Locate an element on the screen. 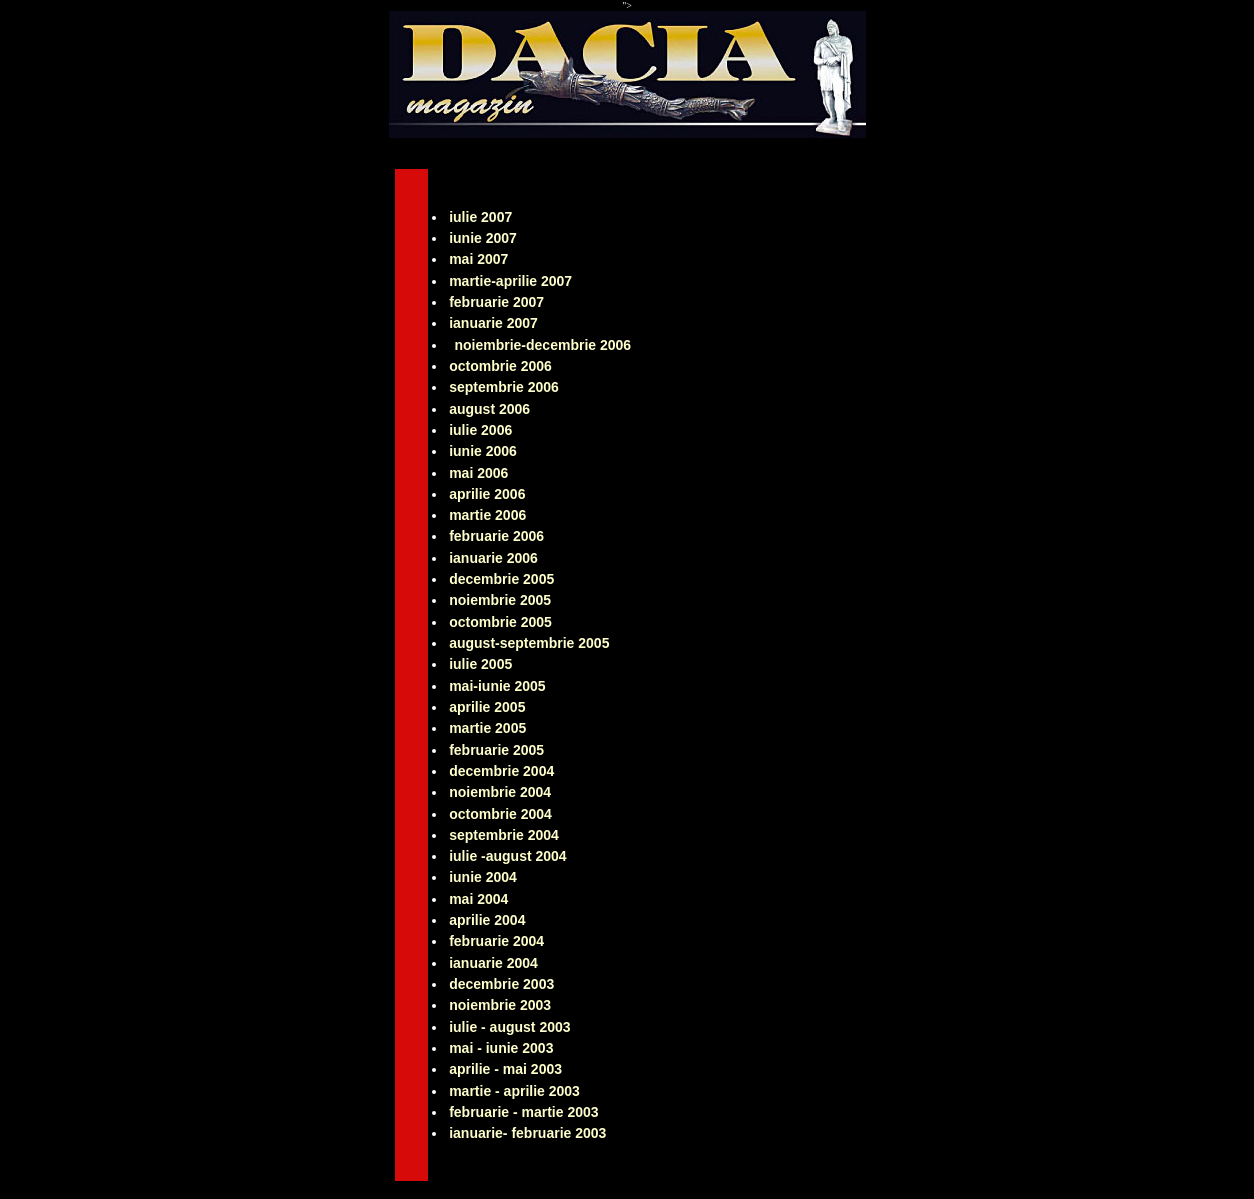 The image size is (1254, 1199). octombrie 2005 is located at coordinates (500, 622).